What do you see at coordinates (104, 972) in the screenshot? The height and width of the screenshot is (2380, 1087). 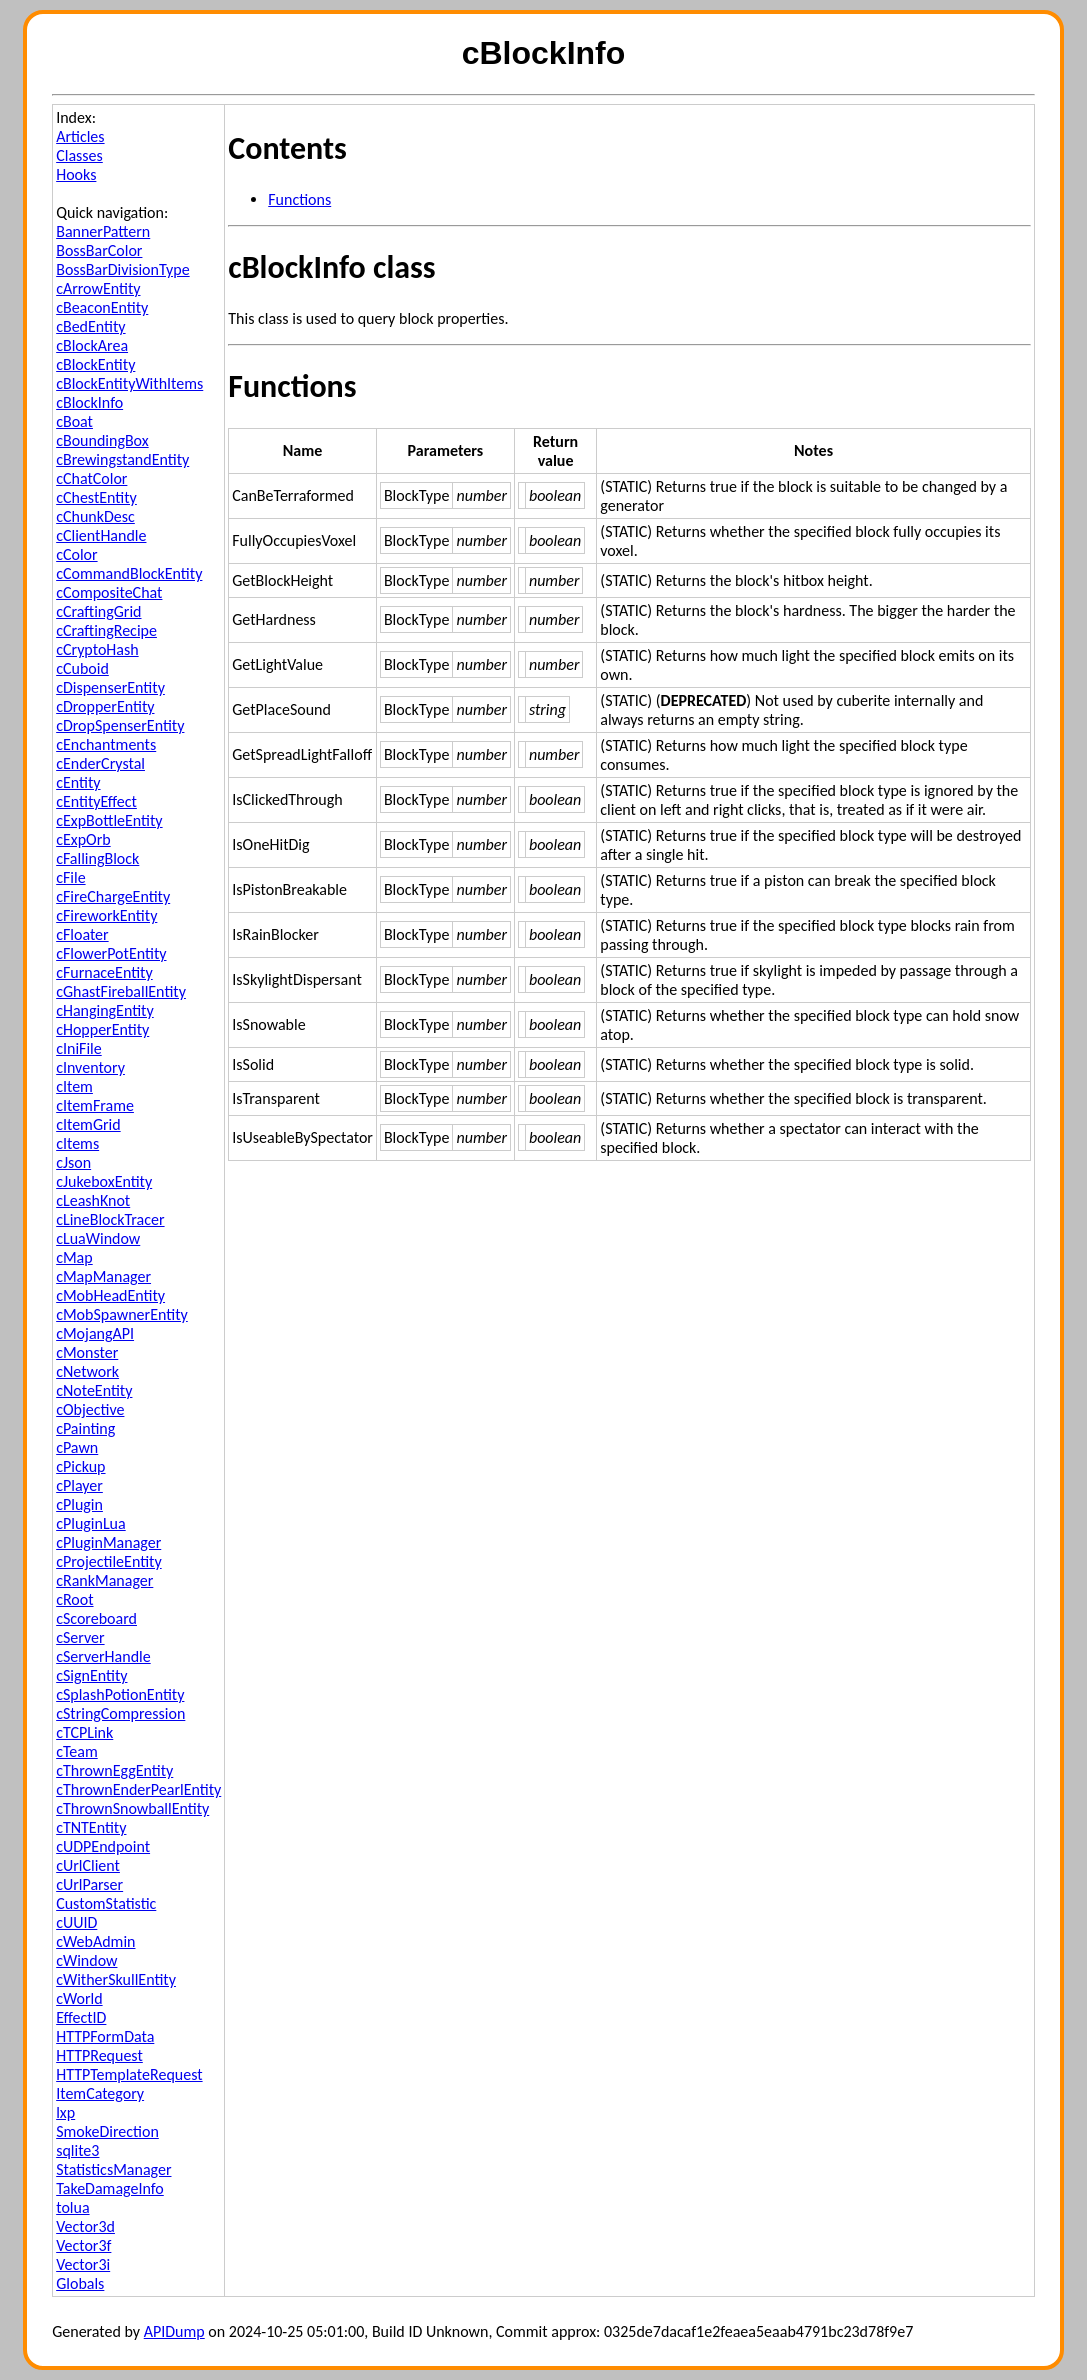 I see `cFurnaceEntity` at bounding box center [104, 972].